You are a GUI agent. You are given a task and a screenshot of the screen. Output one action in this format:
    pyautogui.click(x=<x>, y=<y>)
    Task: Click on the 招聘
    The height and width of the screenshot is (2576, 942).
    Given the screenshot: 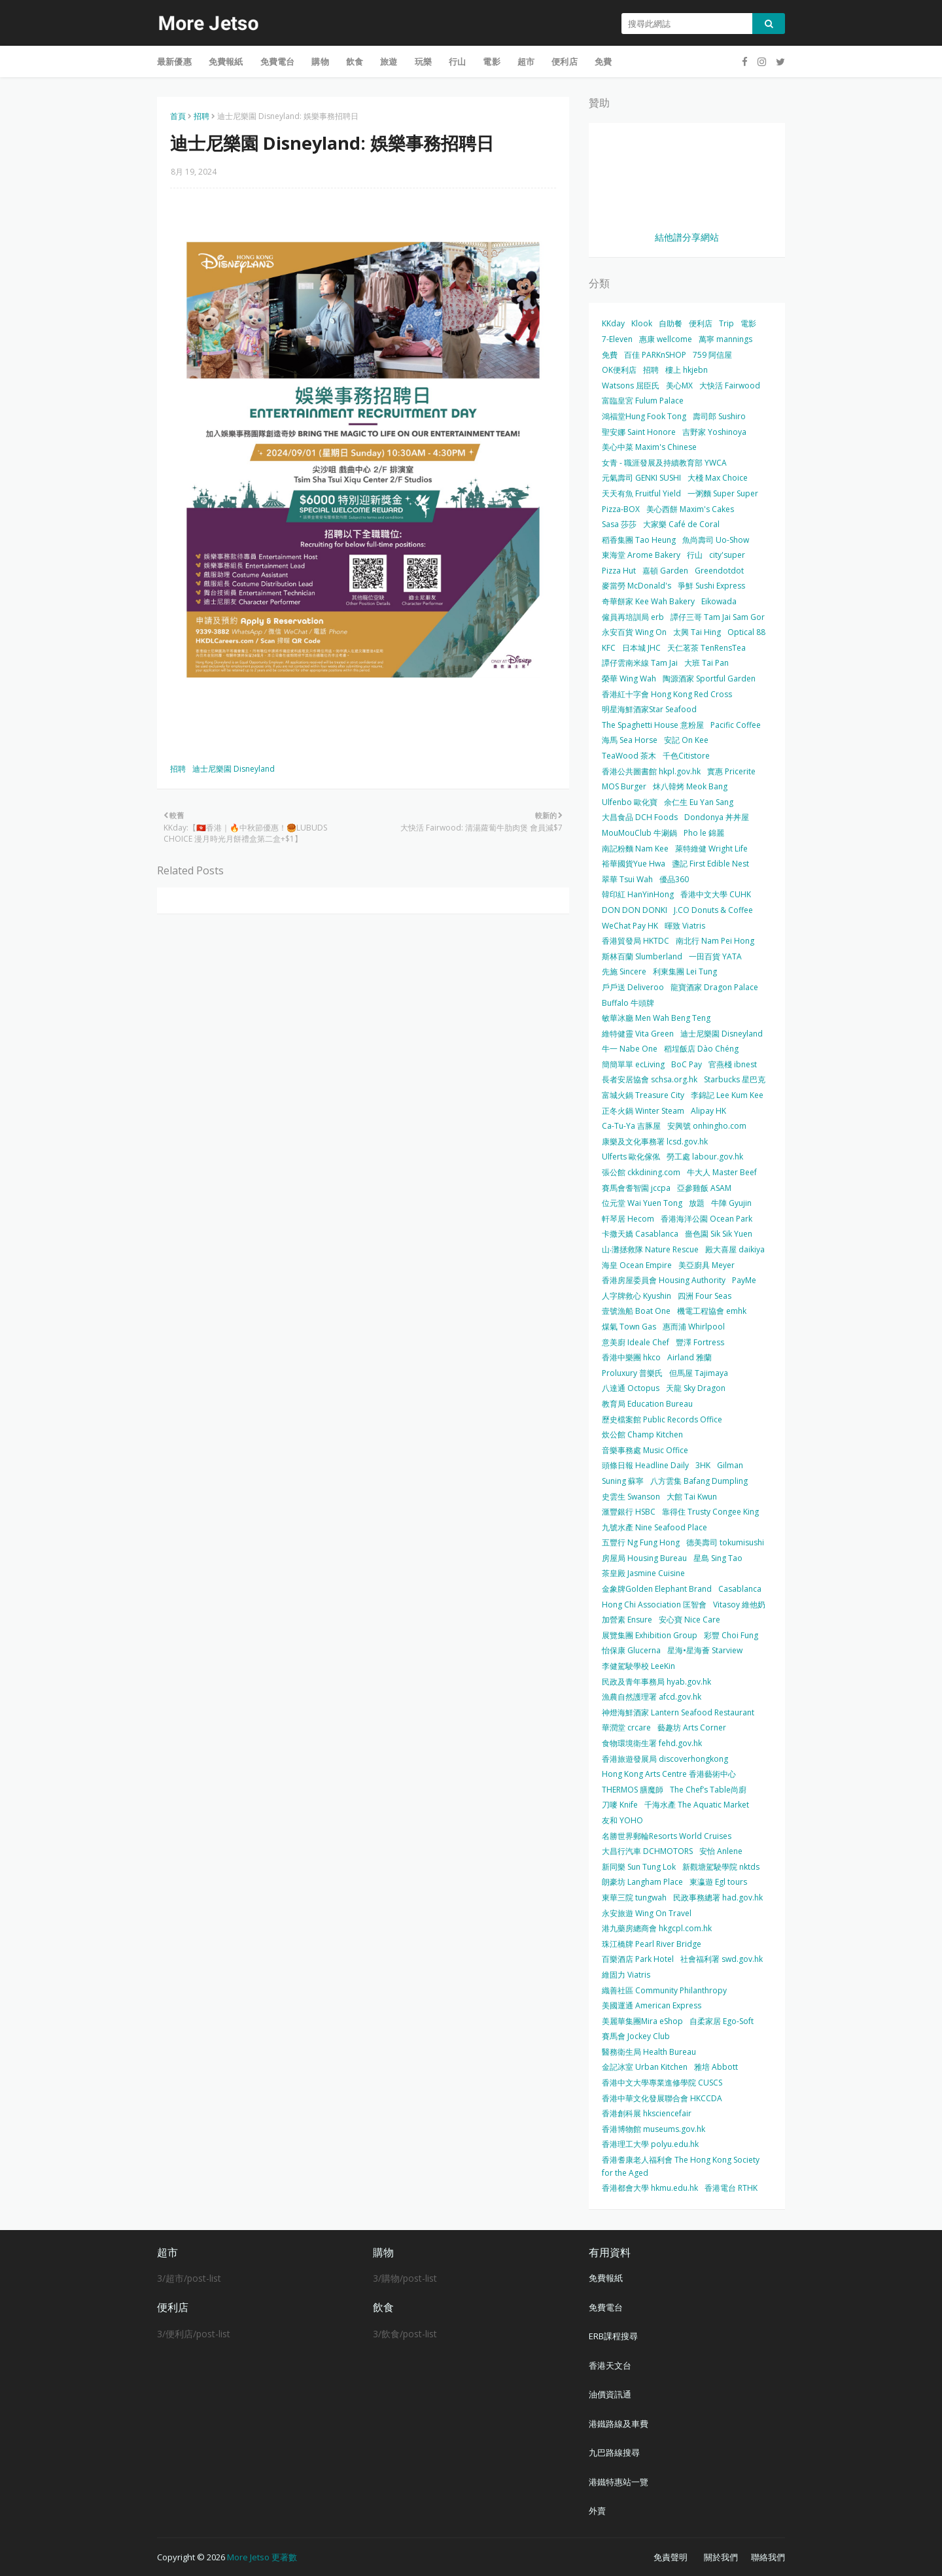 What is the action you would take?
    pyautogui.click(x=201, y=116)
    